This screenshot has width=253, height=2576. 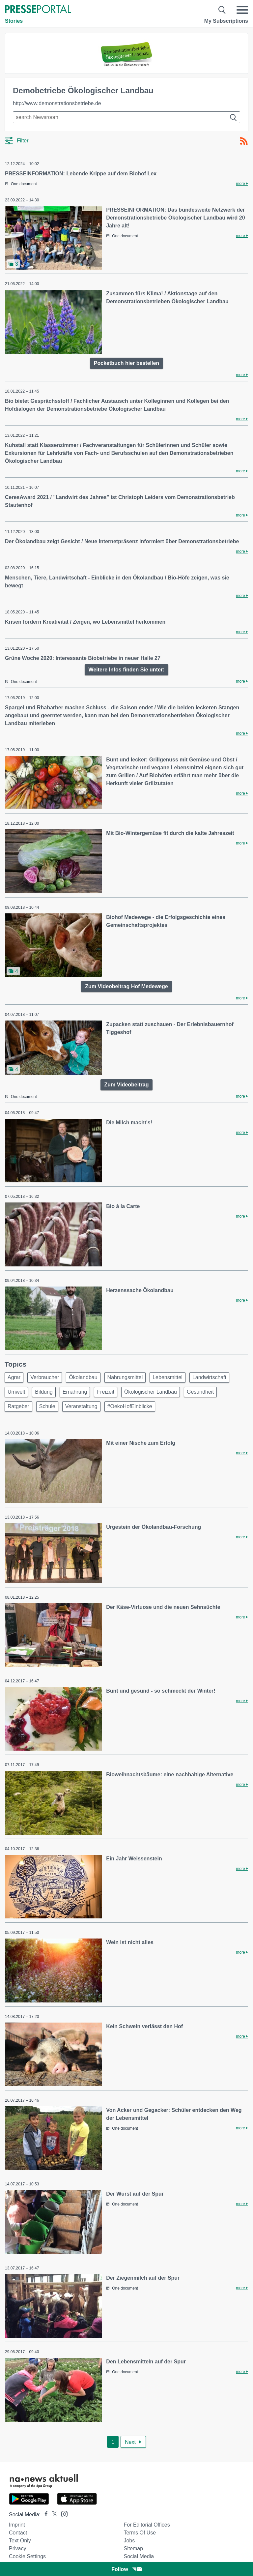 I want to click on Agrar, so click(x=14, y=1377).